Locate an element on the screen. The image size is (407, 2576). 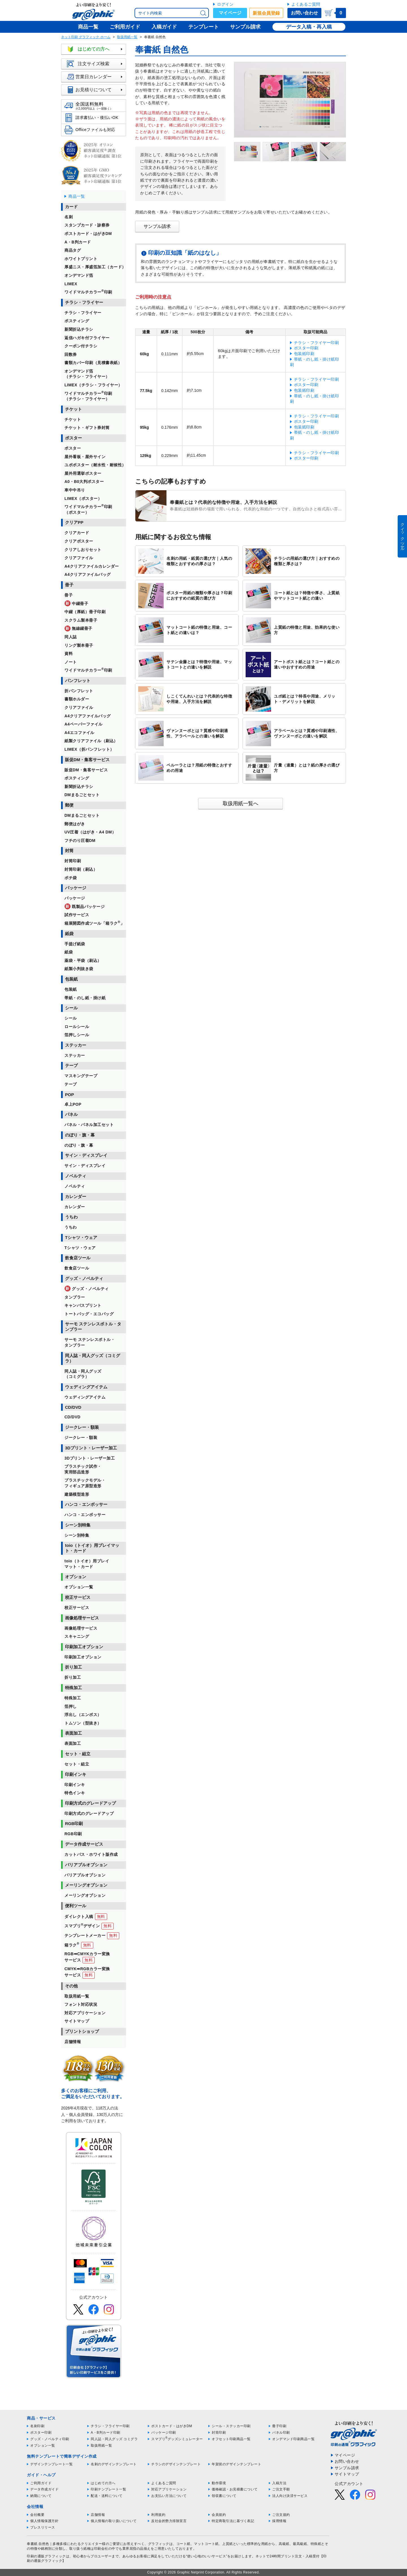
印刷テンプレート一覧 is located at coordinates (108, 2489).